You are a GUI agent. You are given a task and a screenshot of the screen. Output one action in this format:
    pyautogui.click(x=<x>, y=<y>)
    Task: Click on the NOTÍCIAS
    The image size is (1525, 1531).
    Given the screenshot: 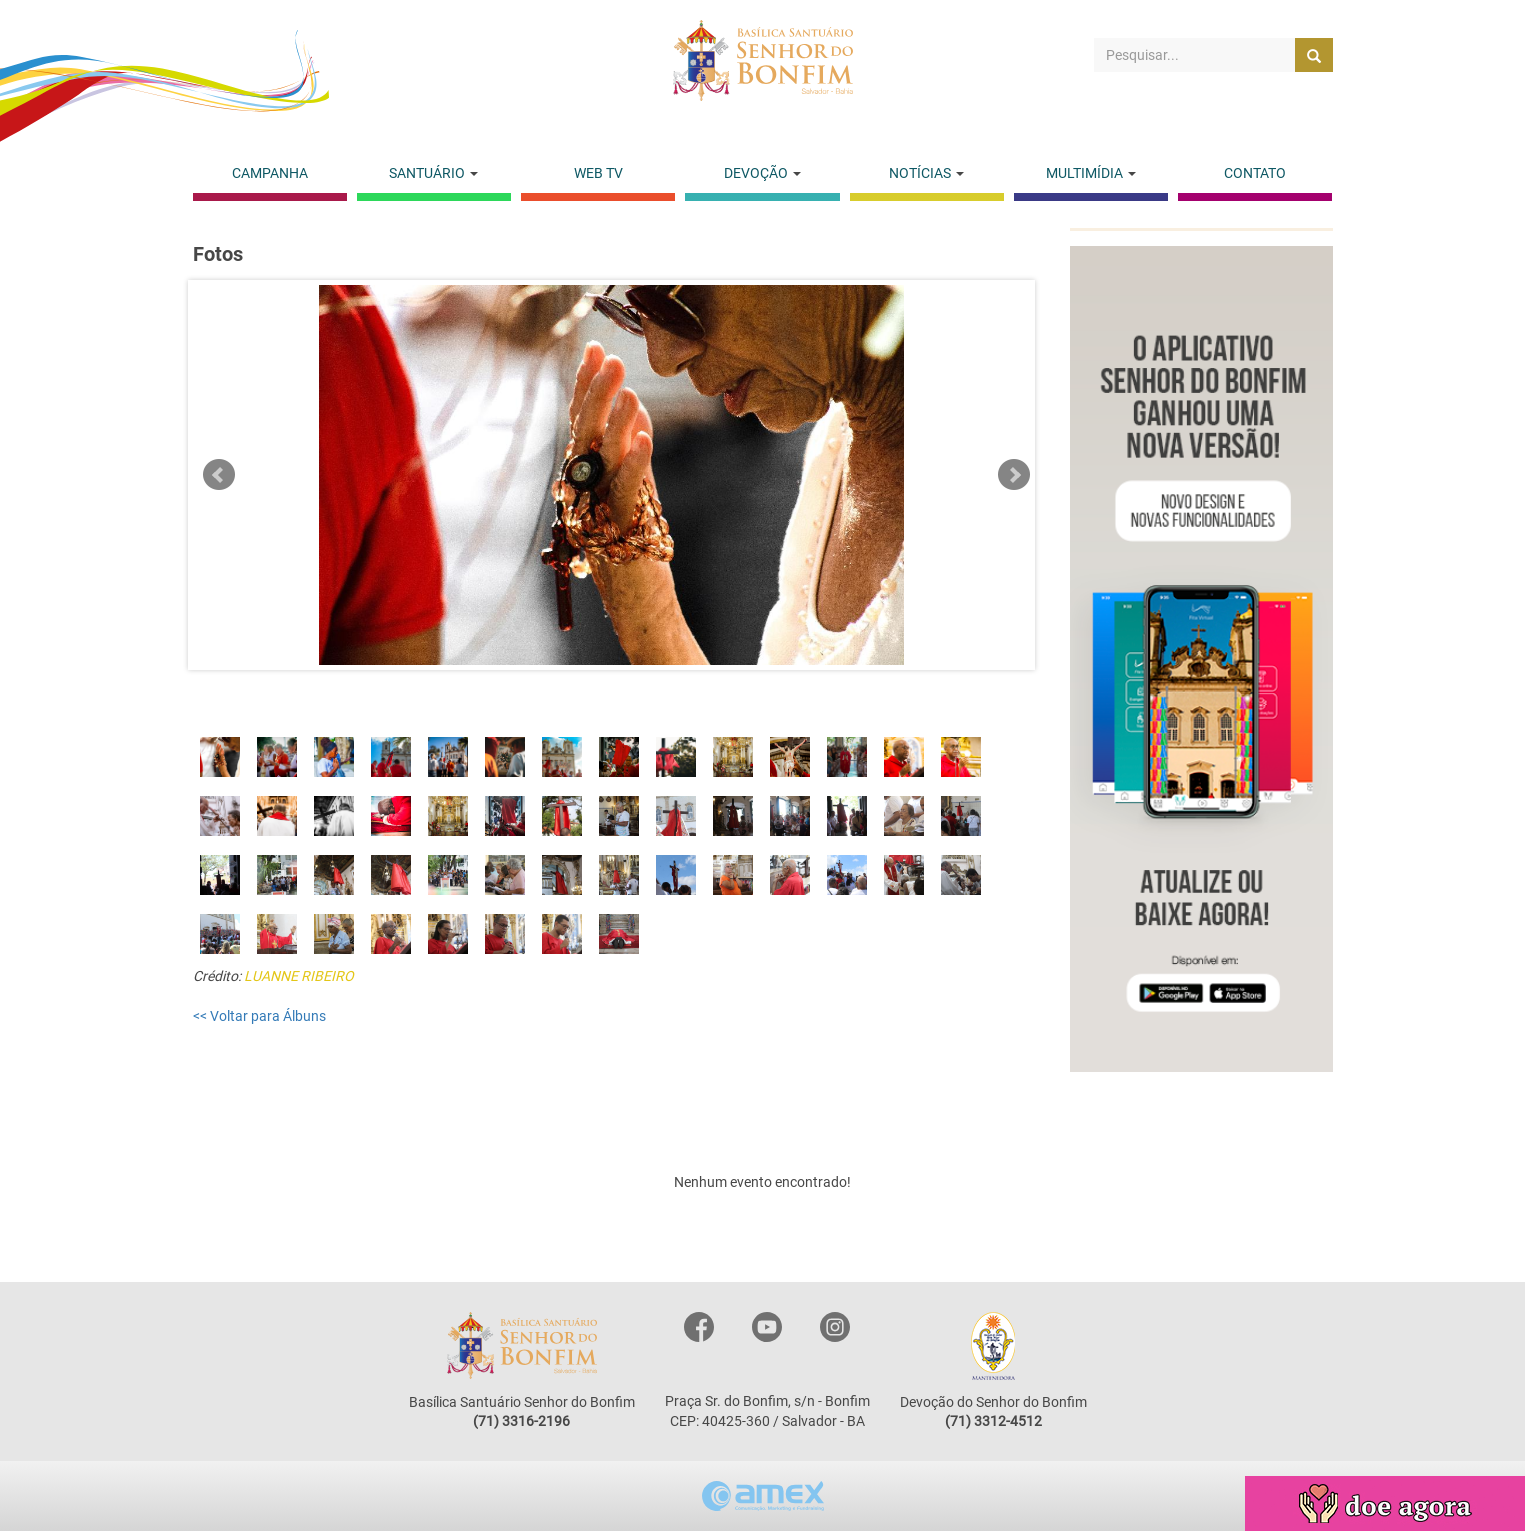 What is the action you would take?
    pyautogui.click(x=926, y=173)
    